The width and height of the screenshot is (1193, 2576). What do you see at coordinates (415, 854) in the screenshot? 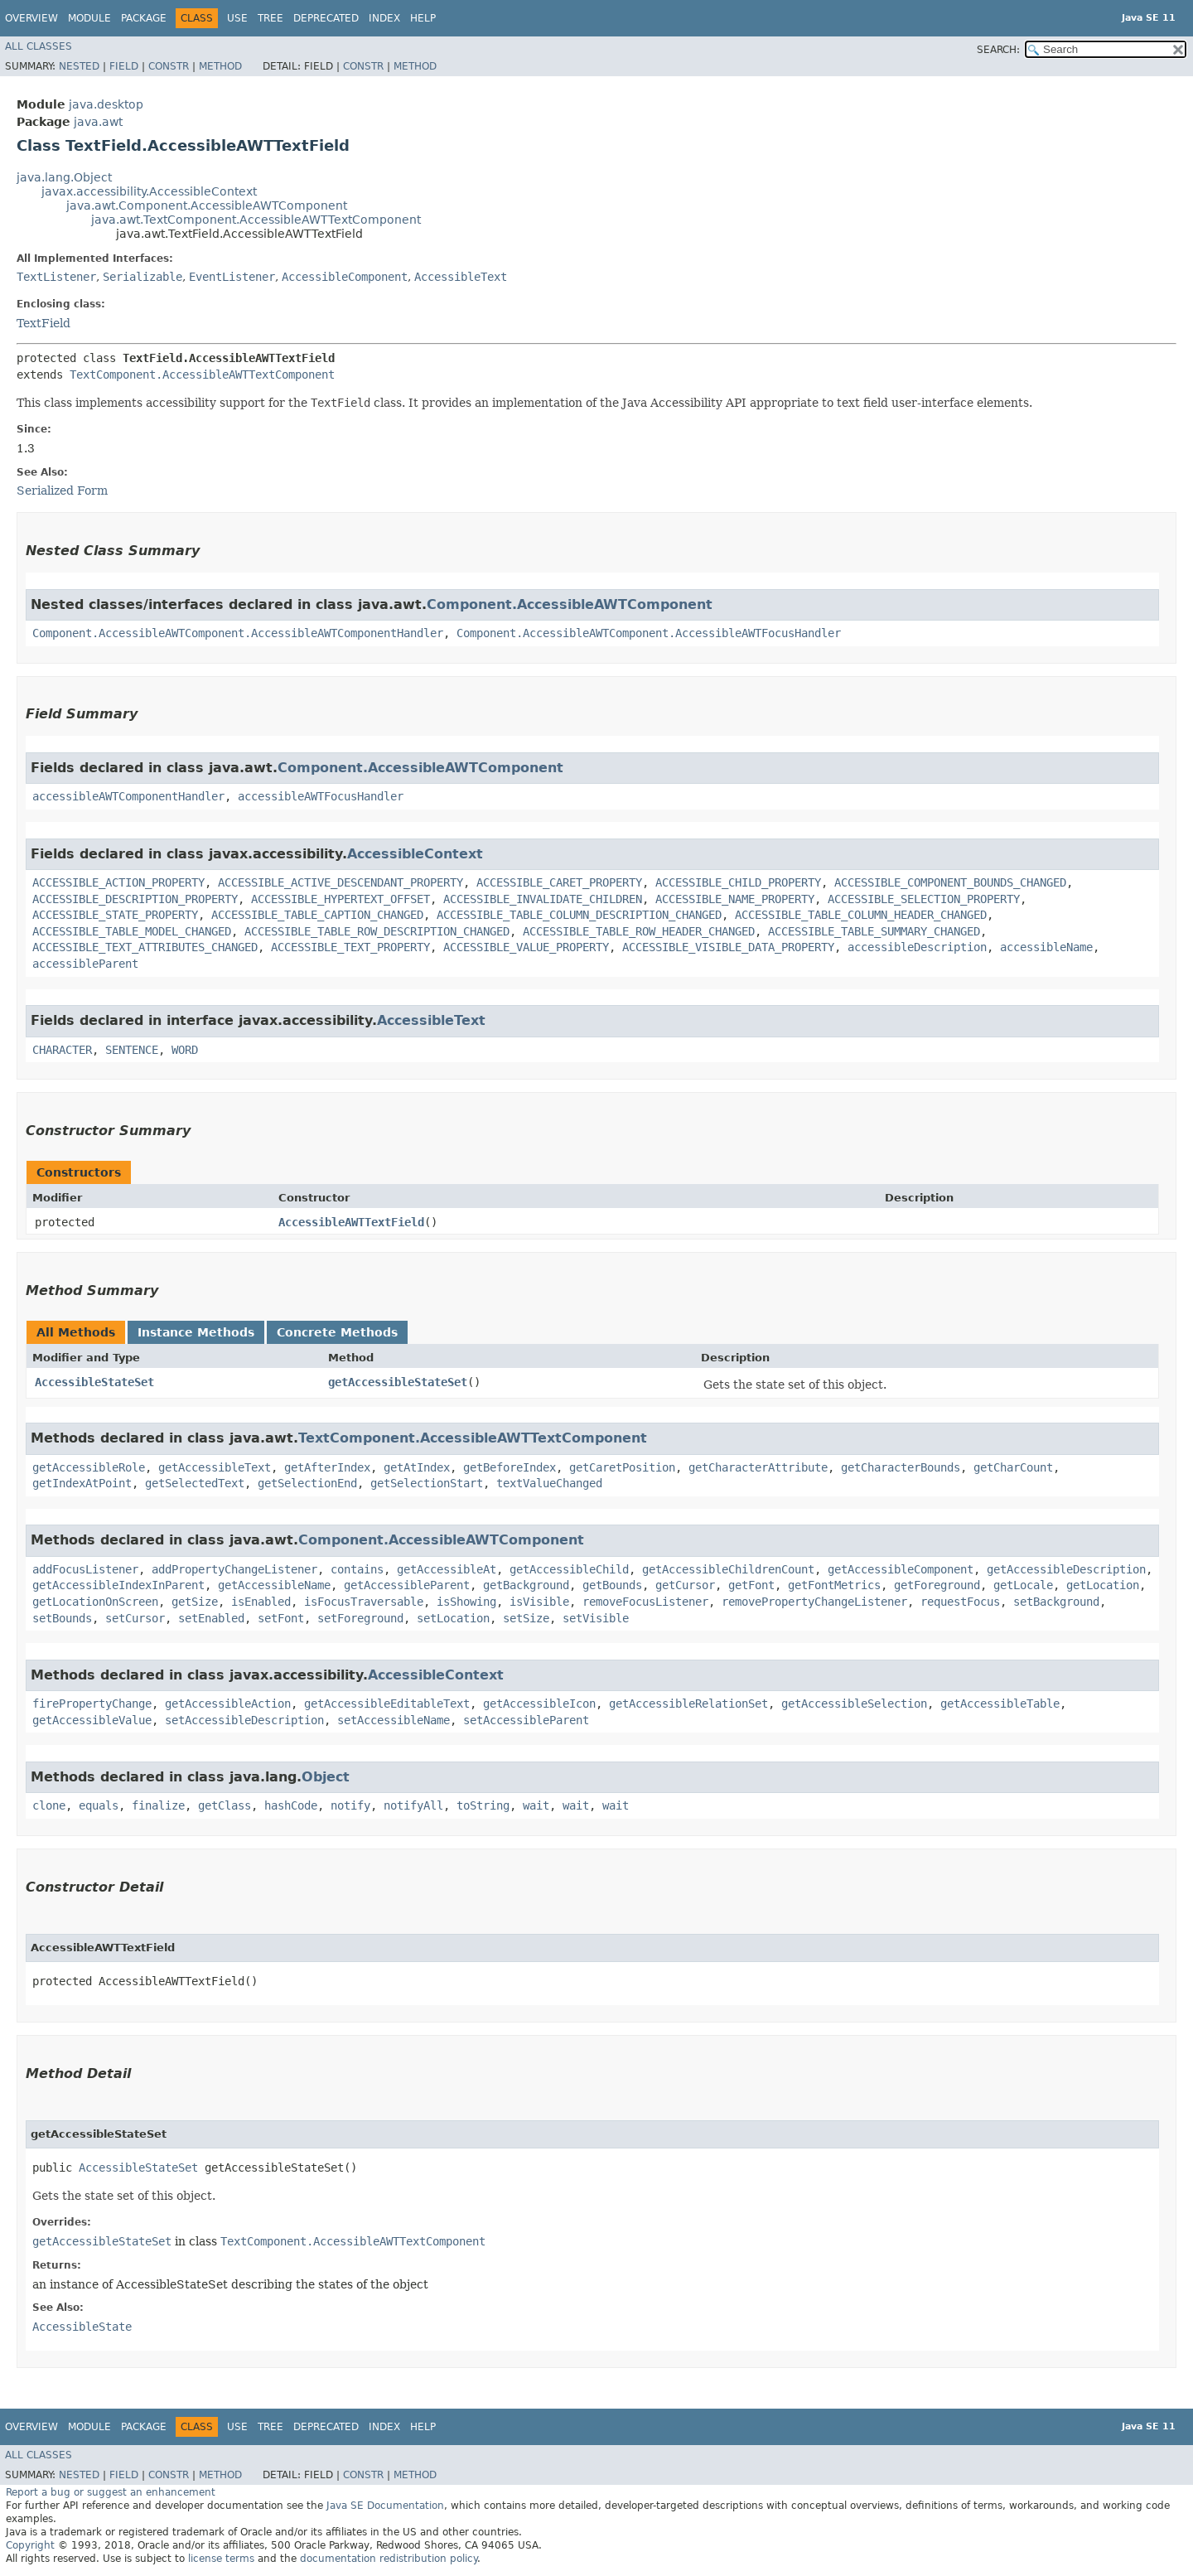
I see `AccessibleContext` at bounding box center [415, 854].